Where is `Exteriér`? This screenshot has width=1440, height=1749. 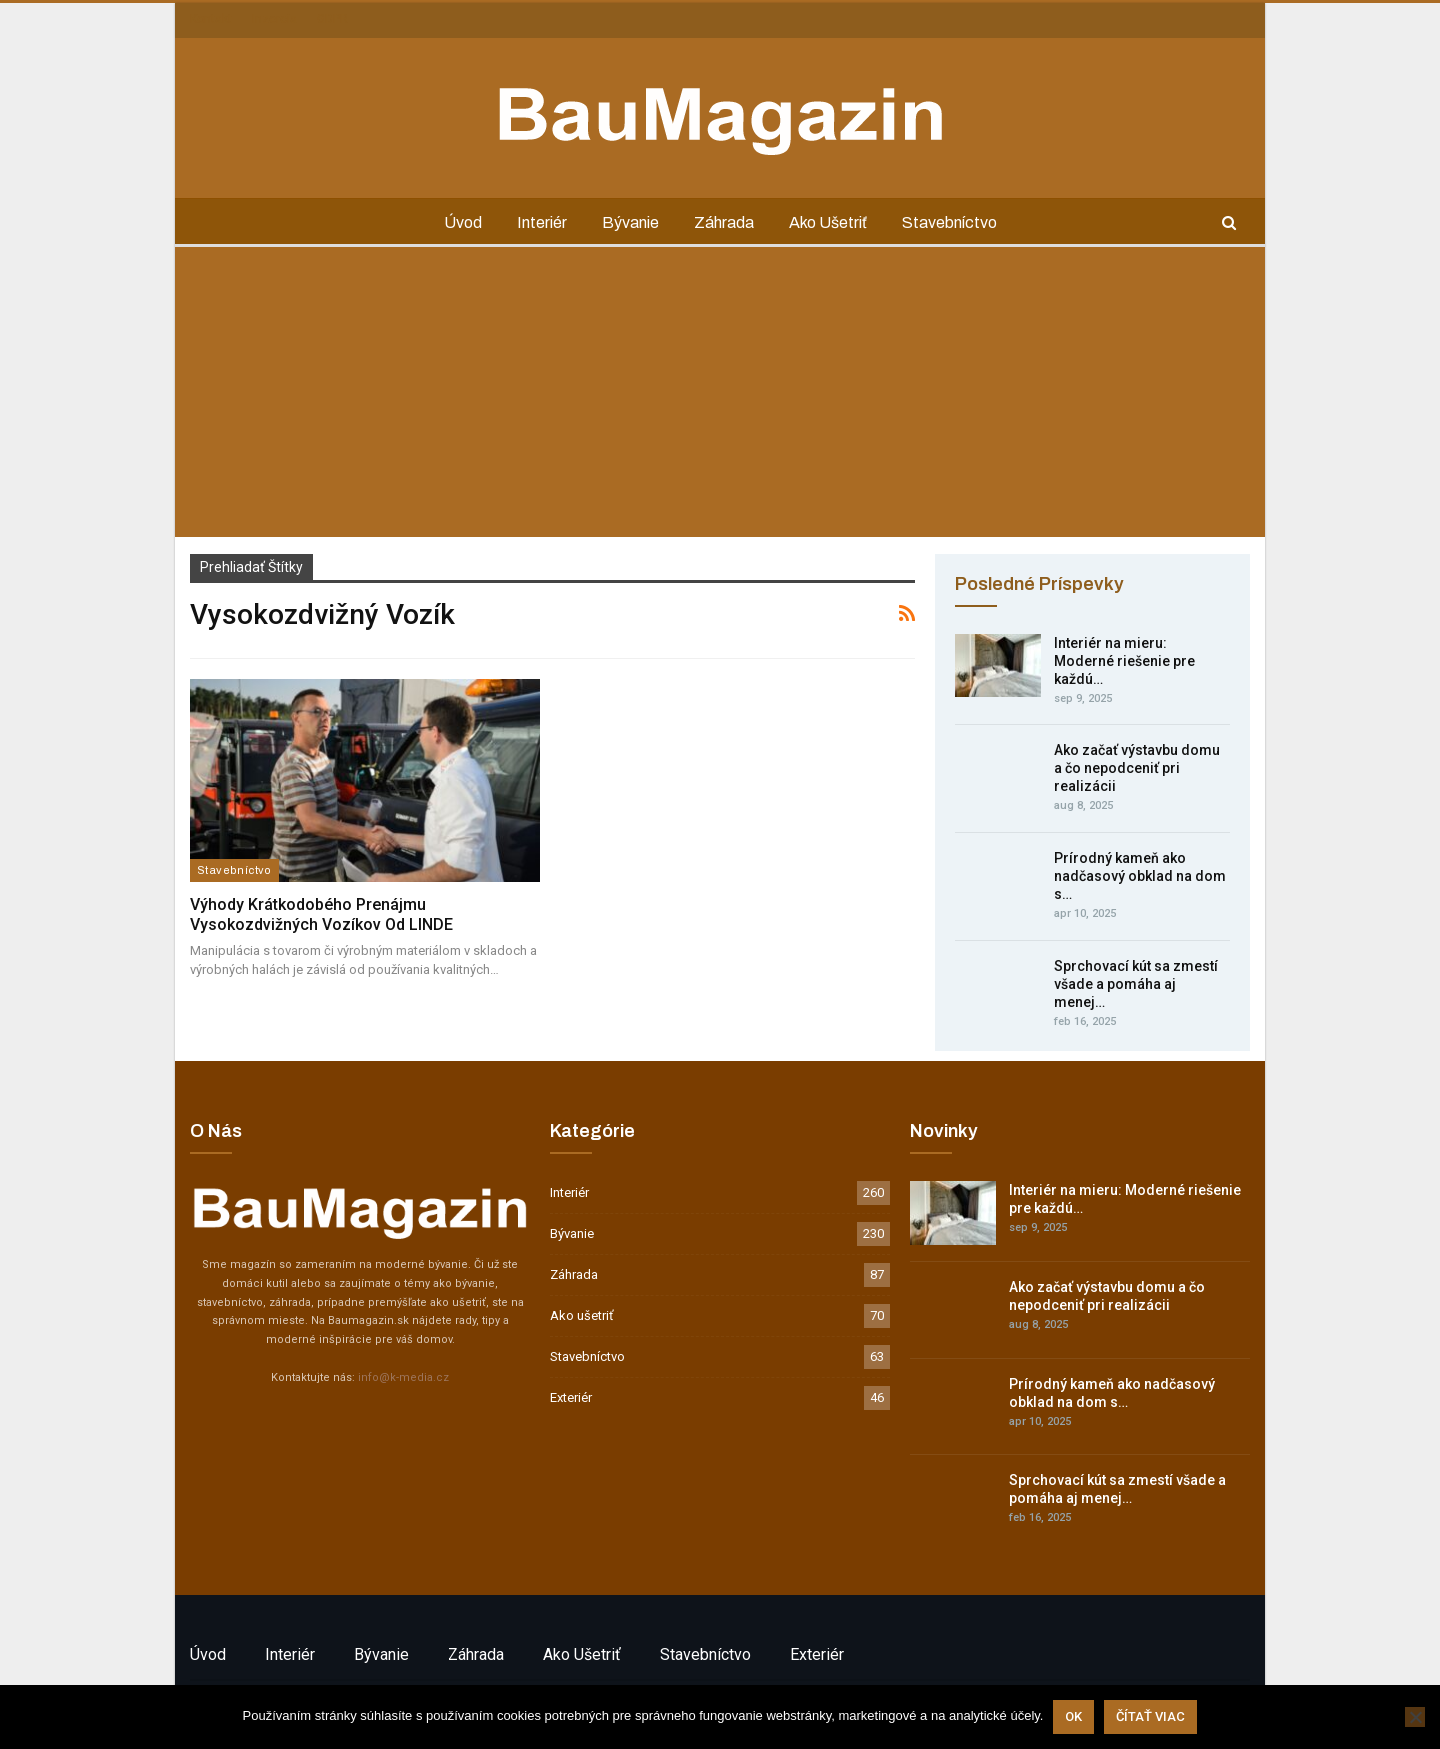
Exteriér is located at coordinates (571, 1397).